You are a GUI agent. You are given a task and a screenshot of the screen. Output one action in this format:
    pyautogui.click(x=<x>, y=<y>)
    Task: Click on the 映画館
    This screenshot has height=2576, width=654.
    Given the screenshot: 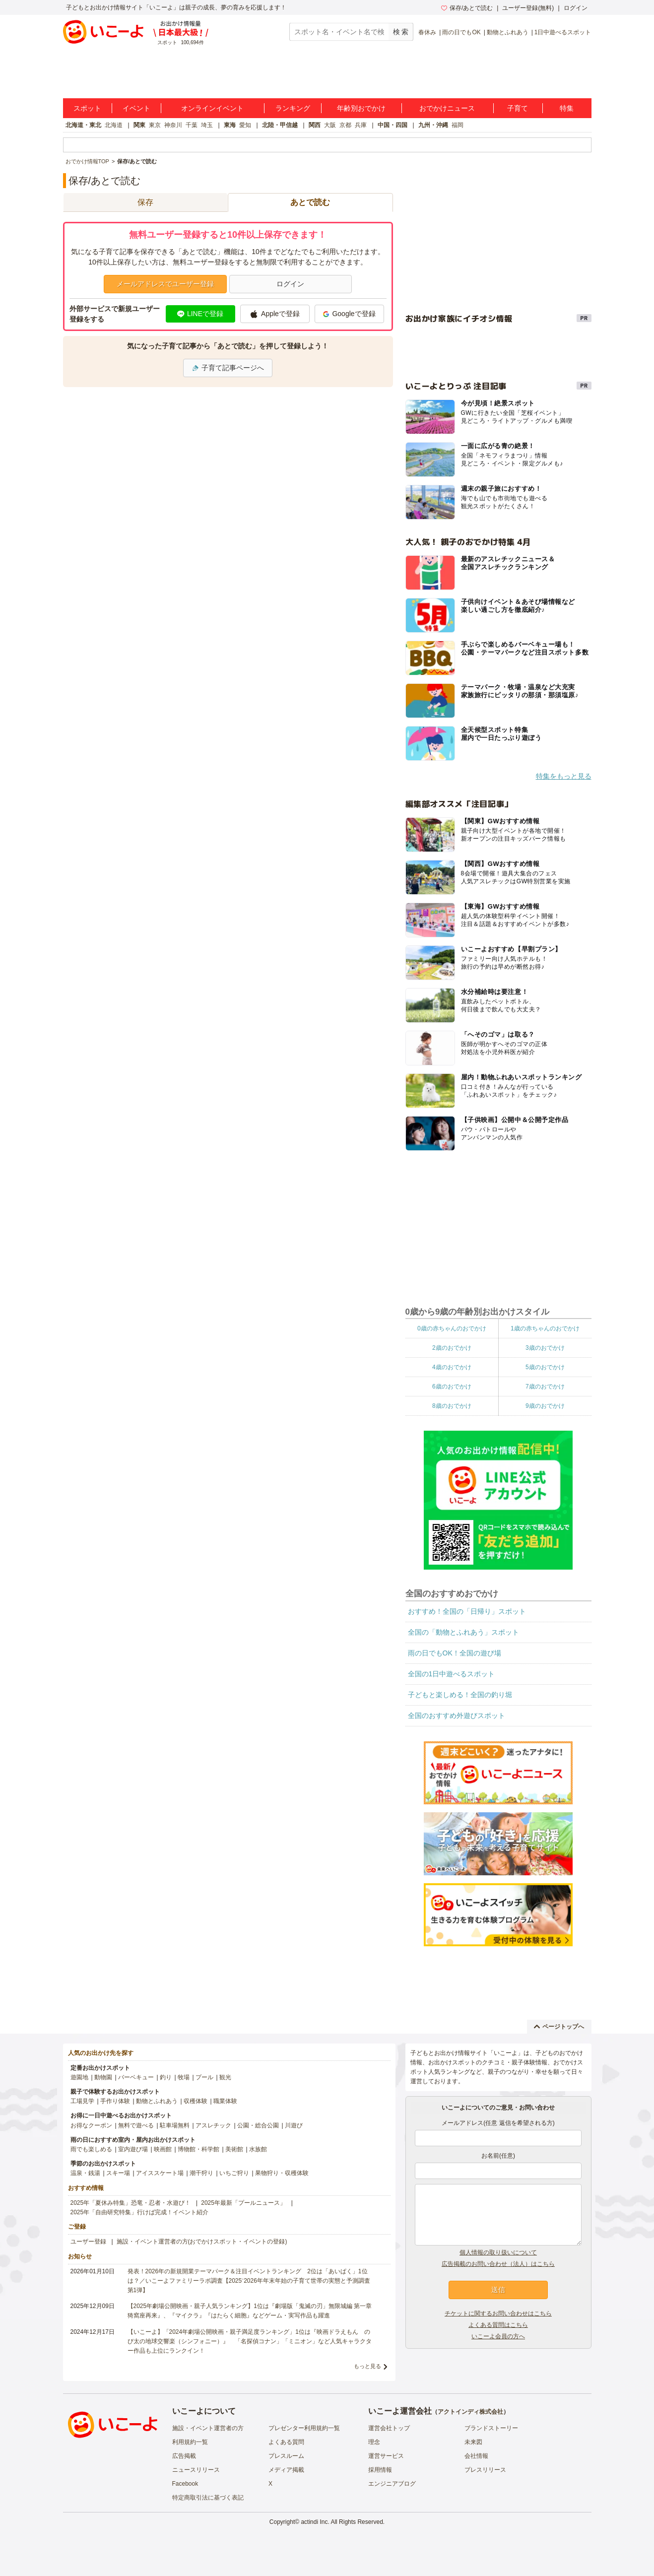 What is the action you would take?
    pyautogui.click(x=163, y=2149)
    